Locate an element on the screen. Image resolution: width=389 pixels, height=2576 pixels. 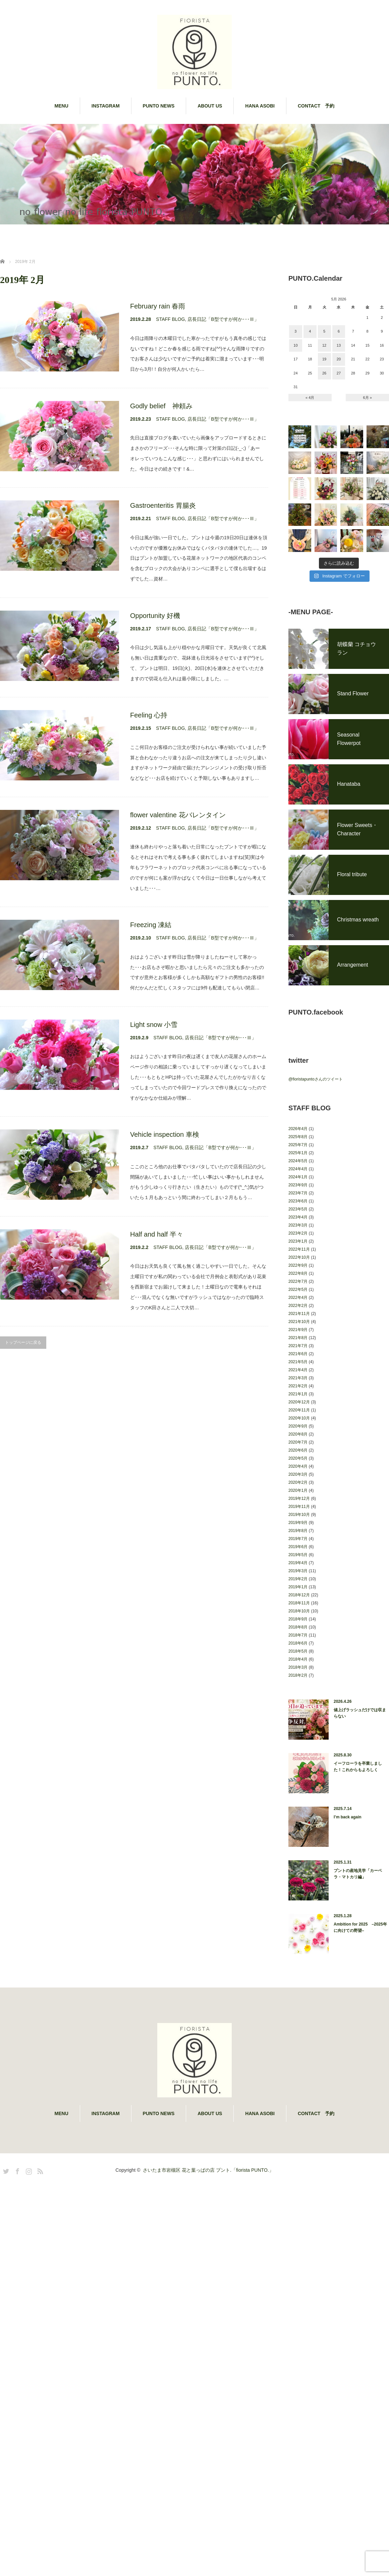
12 is located at coordinates (324, 345).